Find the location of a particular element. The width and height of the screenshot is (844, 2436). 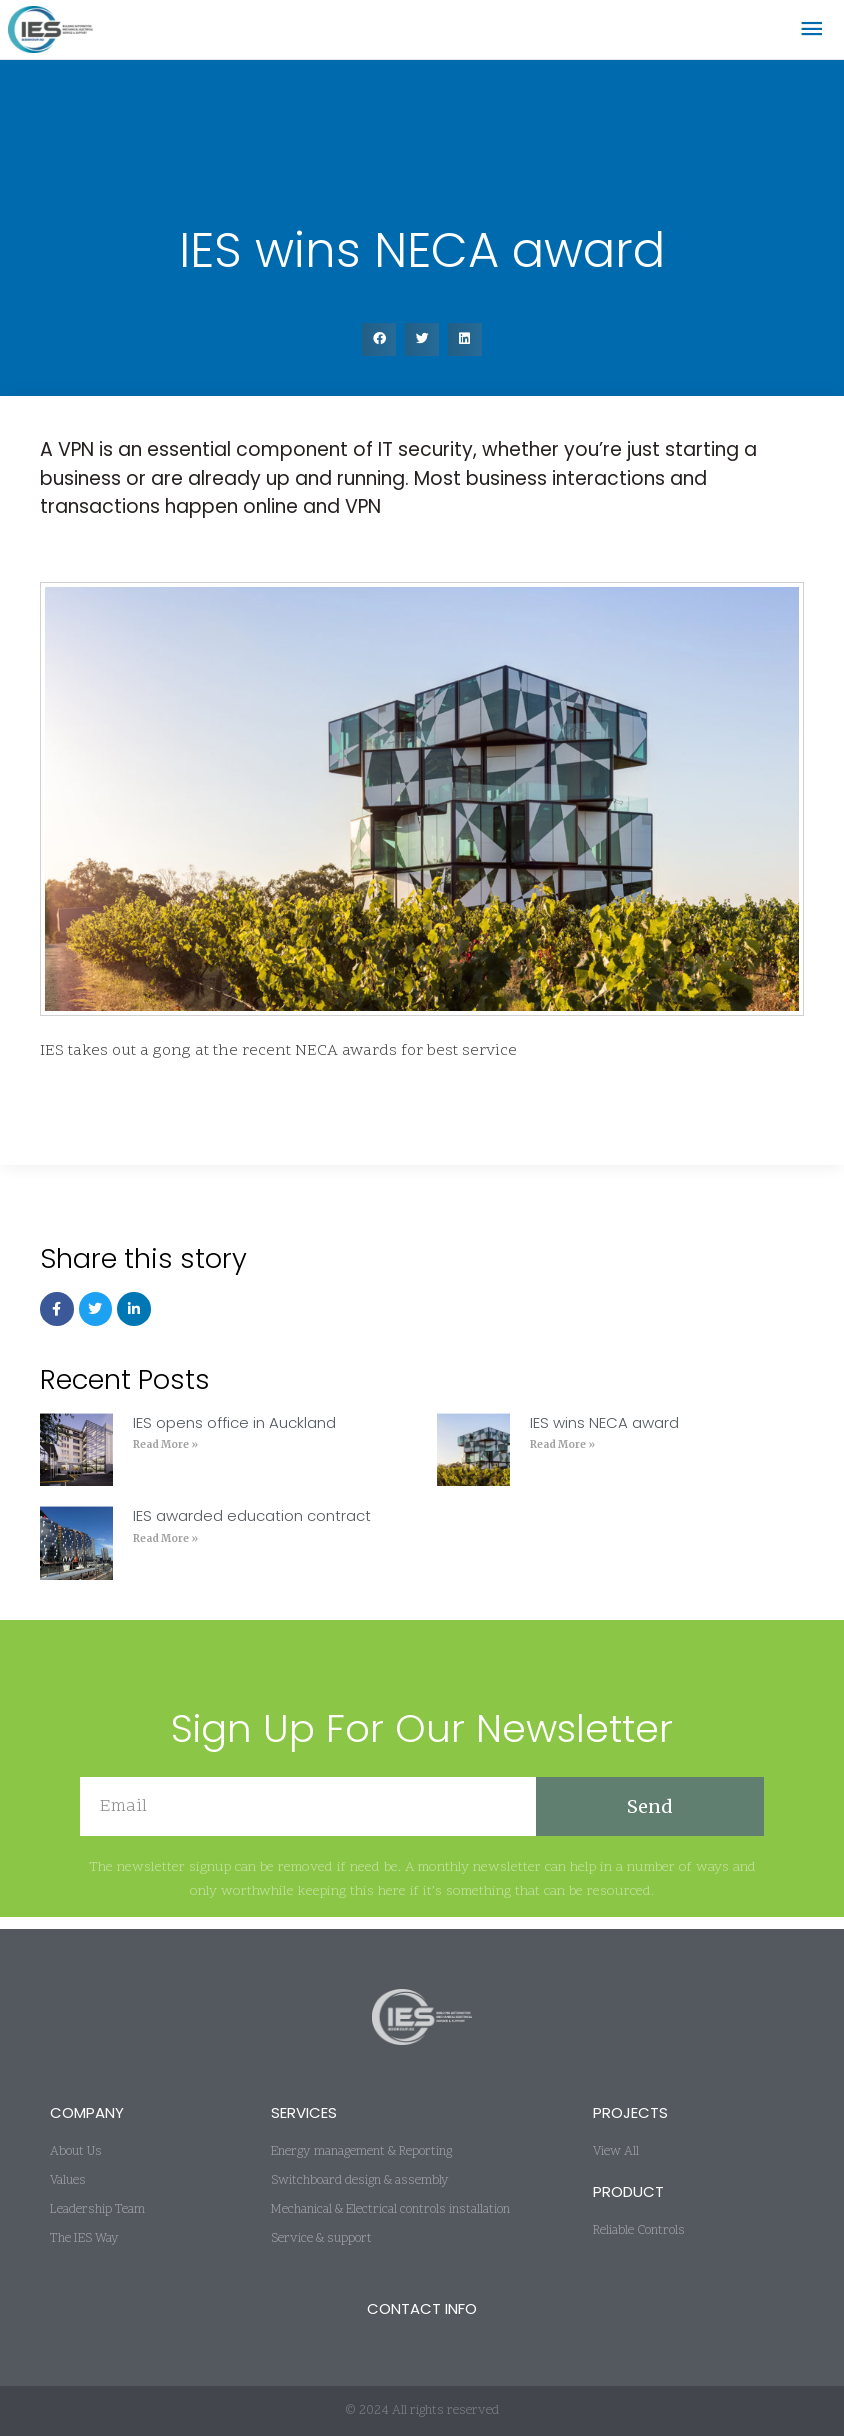

IES awarded education contract is located at coordinates (252, 1527).